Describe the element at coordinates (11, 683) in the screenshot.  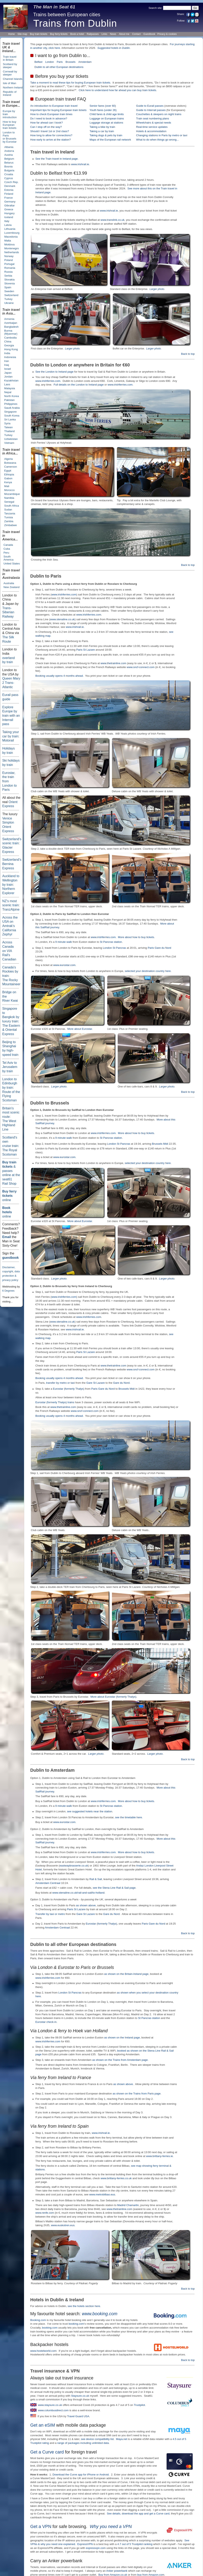
I see `Queen Mary 2 Trans-Atlantic` at that location.